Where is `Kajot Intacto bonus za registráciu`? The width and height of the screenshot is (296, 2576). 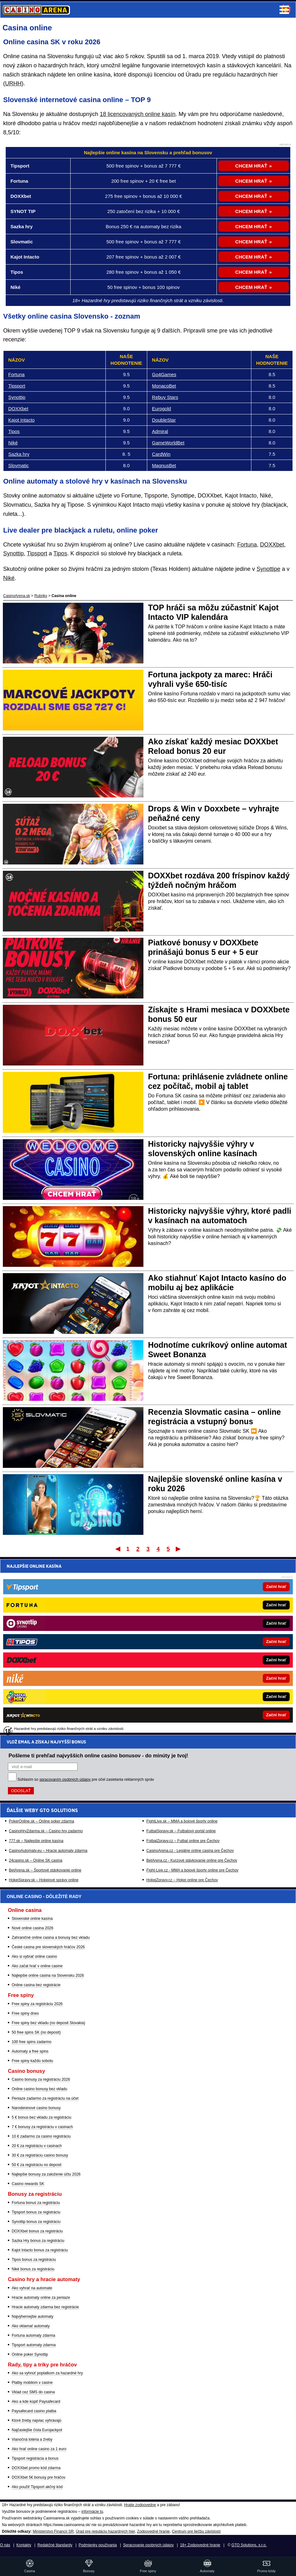 Kajot Intacto bonus za registráciu is located at coordinates (40, 2250).